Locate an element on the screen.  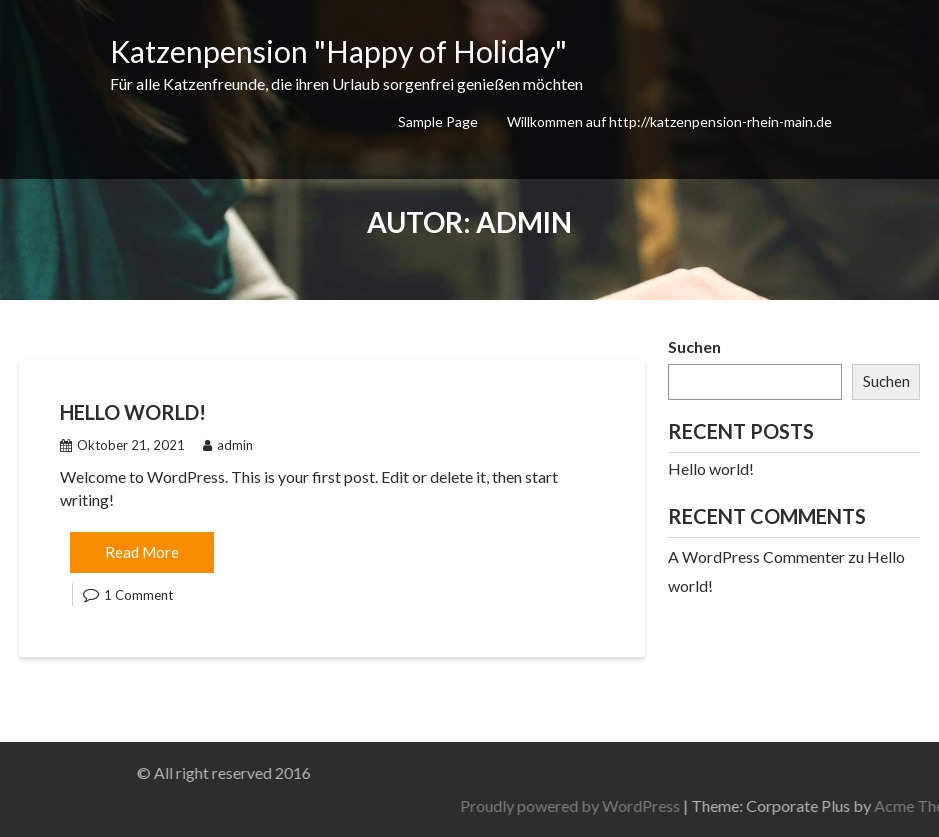
Proudly powered by WordPress is located at coordinates (651, 805).